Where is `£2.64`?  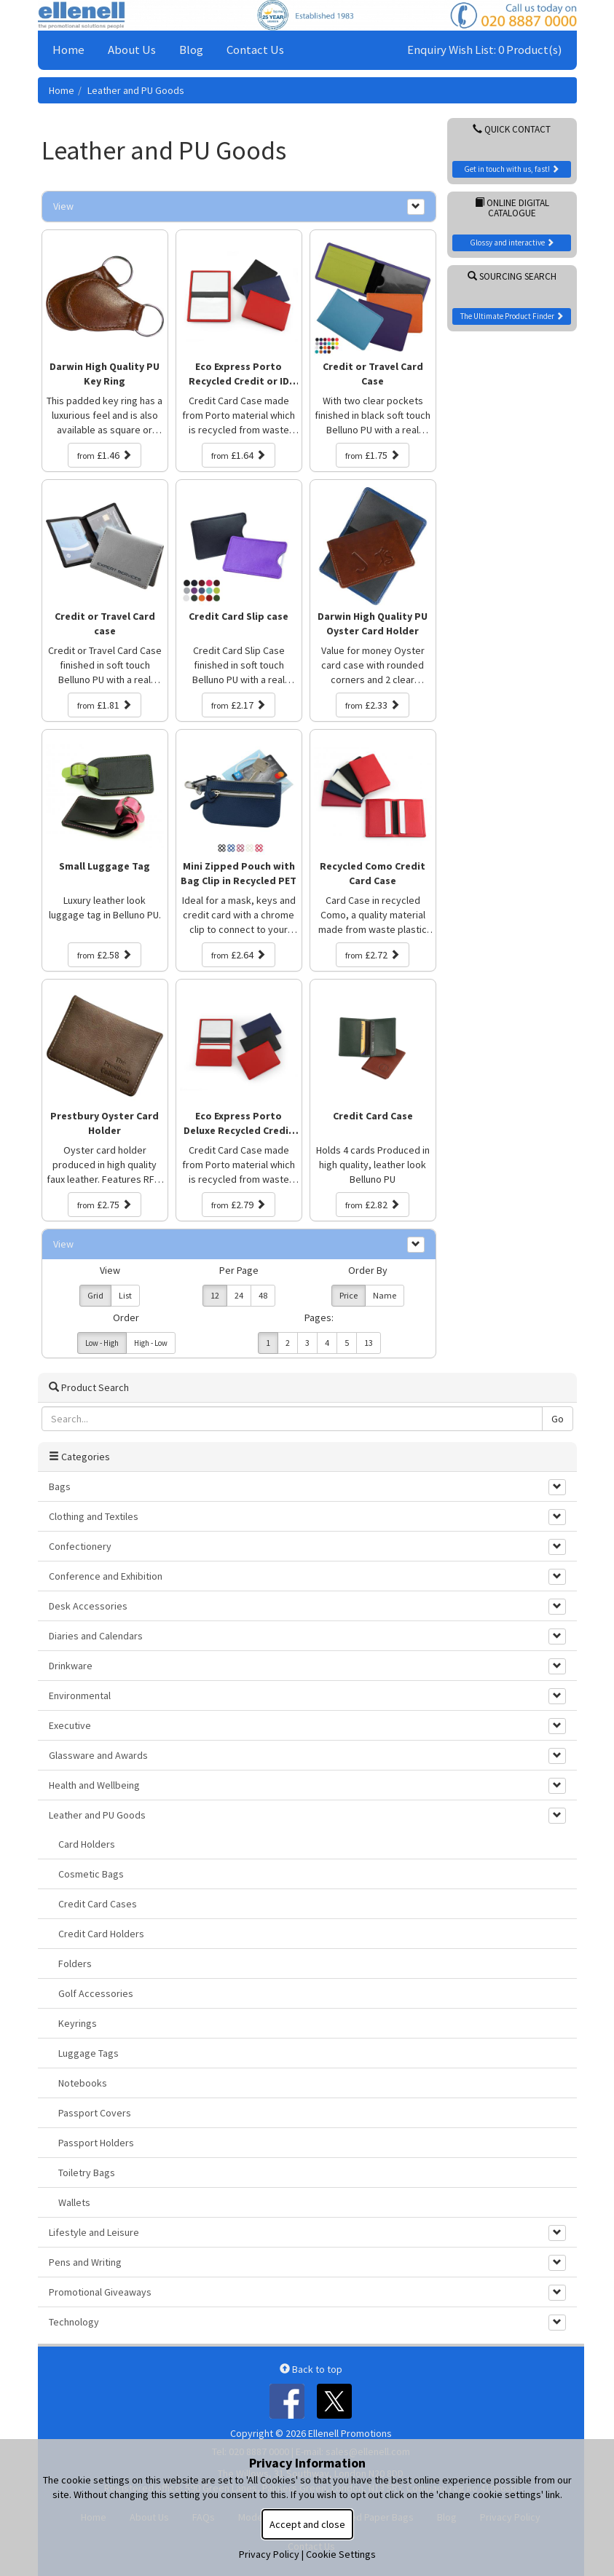
£2.64 is located at coordinates (238, 954).